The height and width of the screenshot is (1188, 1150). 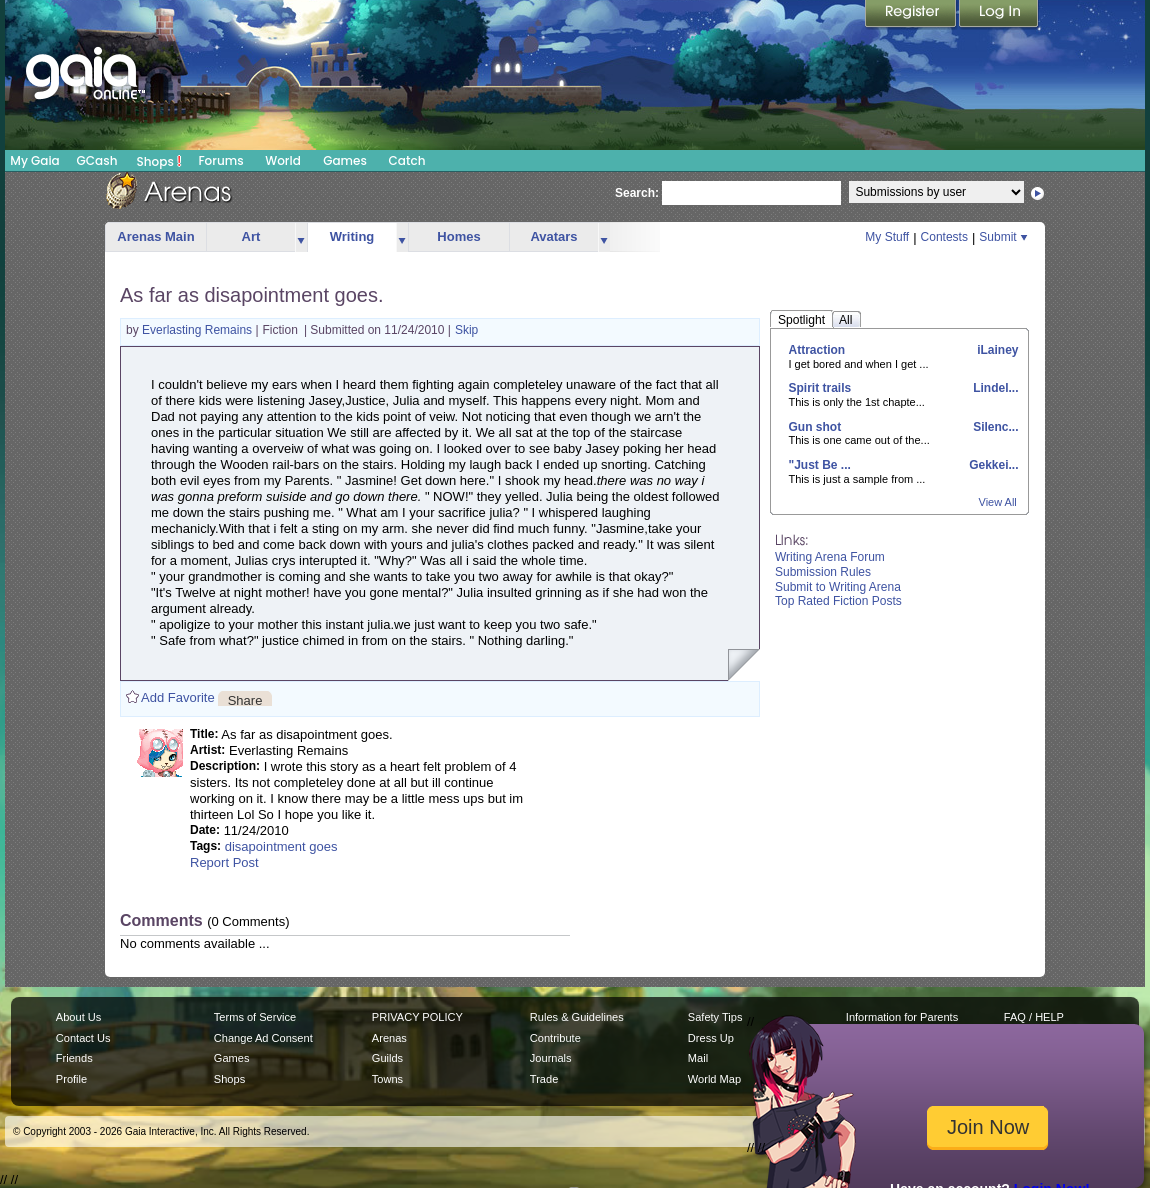 I want to click on Safety Tips, so click(x=715, y=1017).